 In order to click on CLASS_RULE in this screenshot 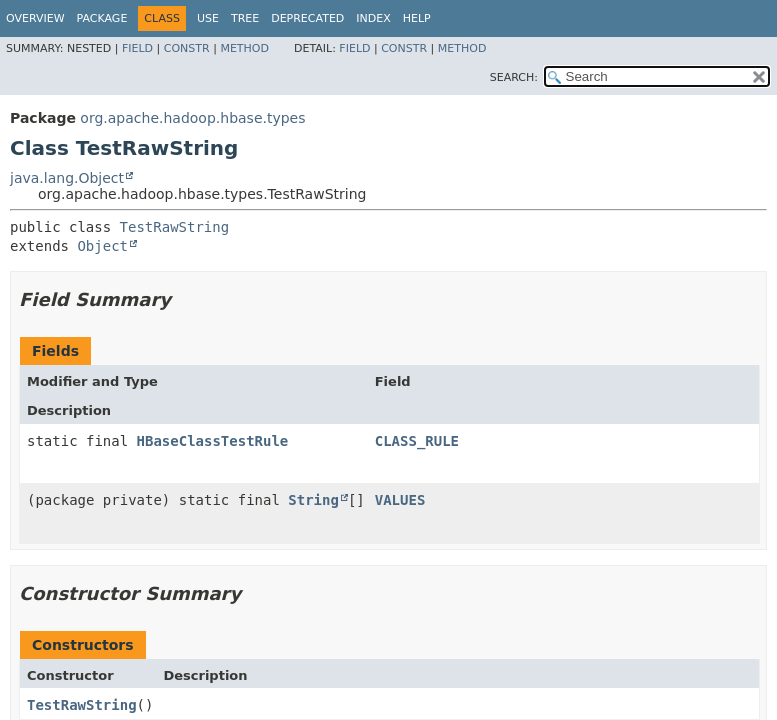, I will do `click(417, 441)`.